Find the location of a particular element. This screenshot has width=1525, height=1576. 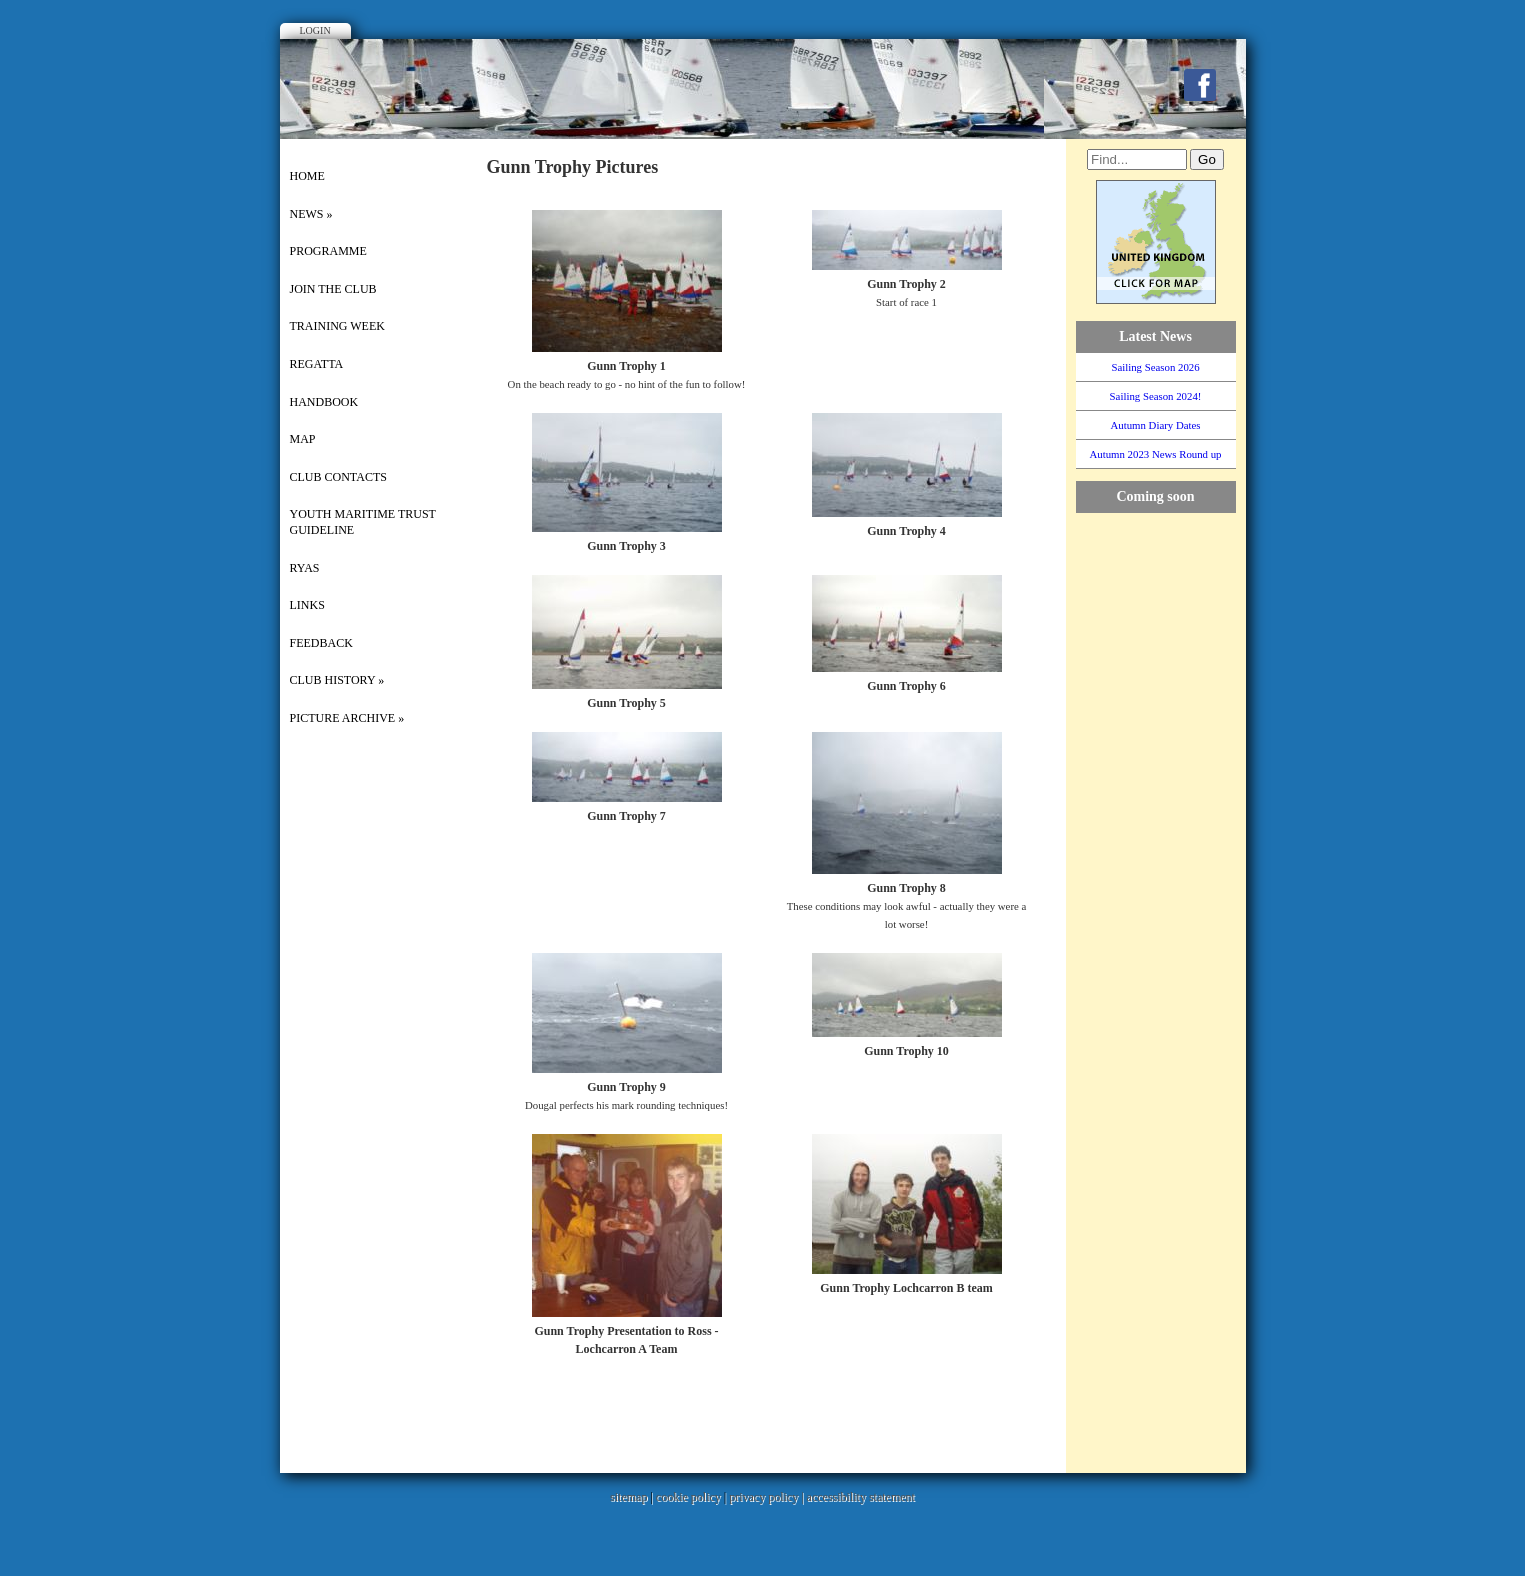

Youth Maritime Trust Guideline is located at coordinates (363, 522).